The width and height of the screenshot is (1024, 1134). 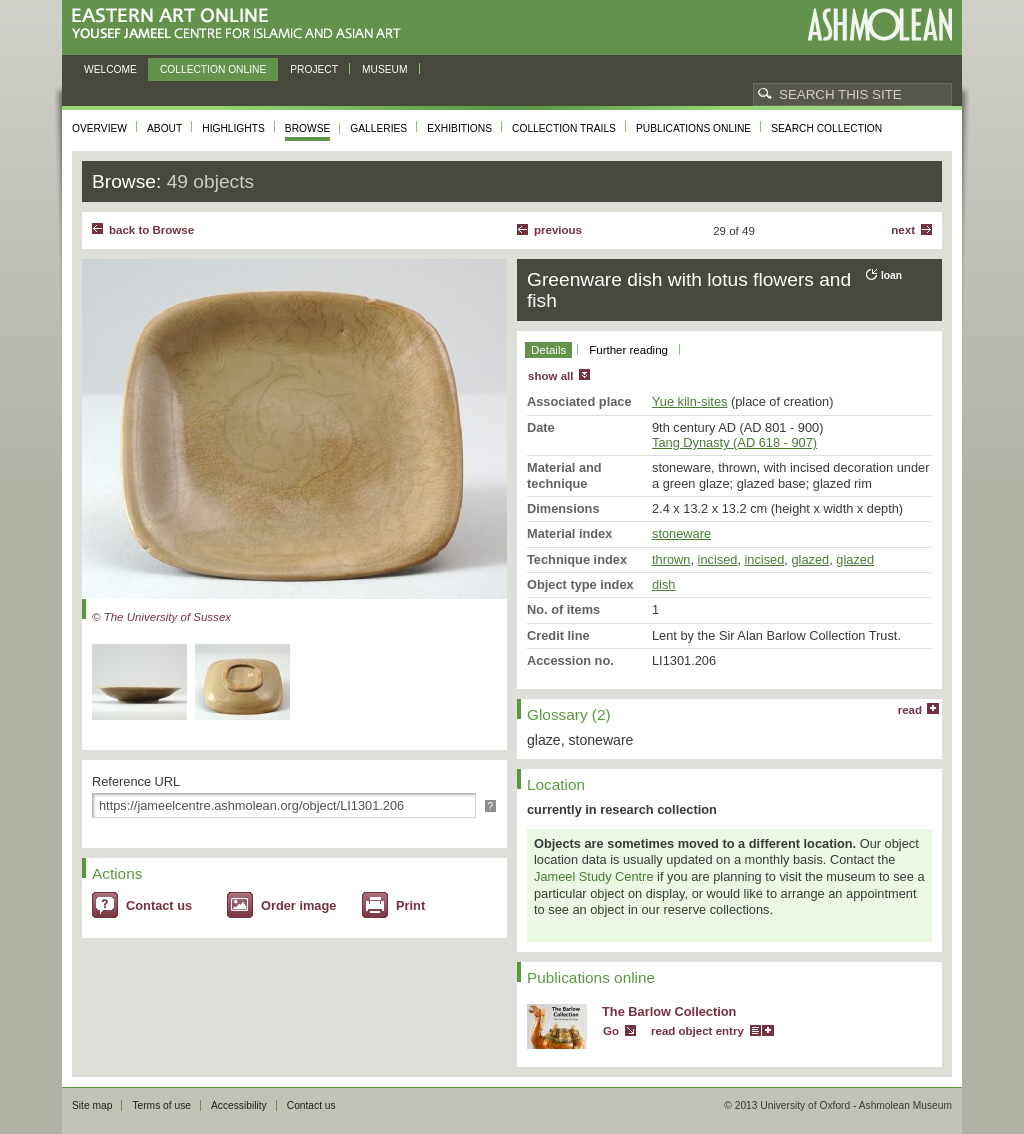 What do you see at coordinates (99, 128) in the screenshot?
I see `Overview` at bounding box center [99, 128].